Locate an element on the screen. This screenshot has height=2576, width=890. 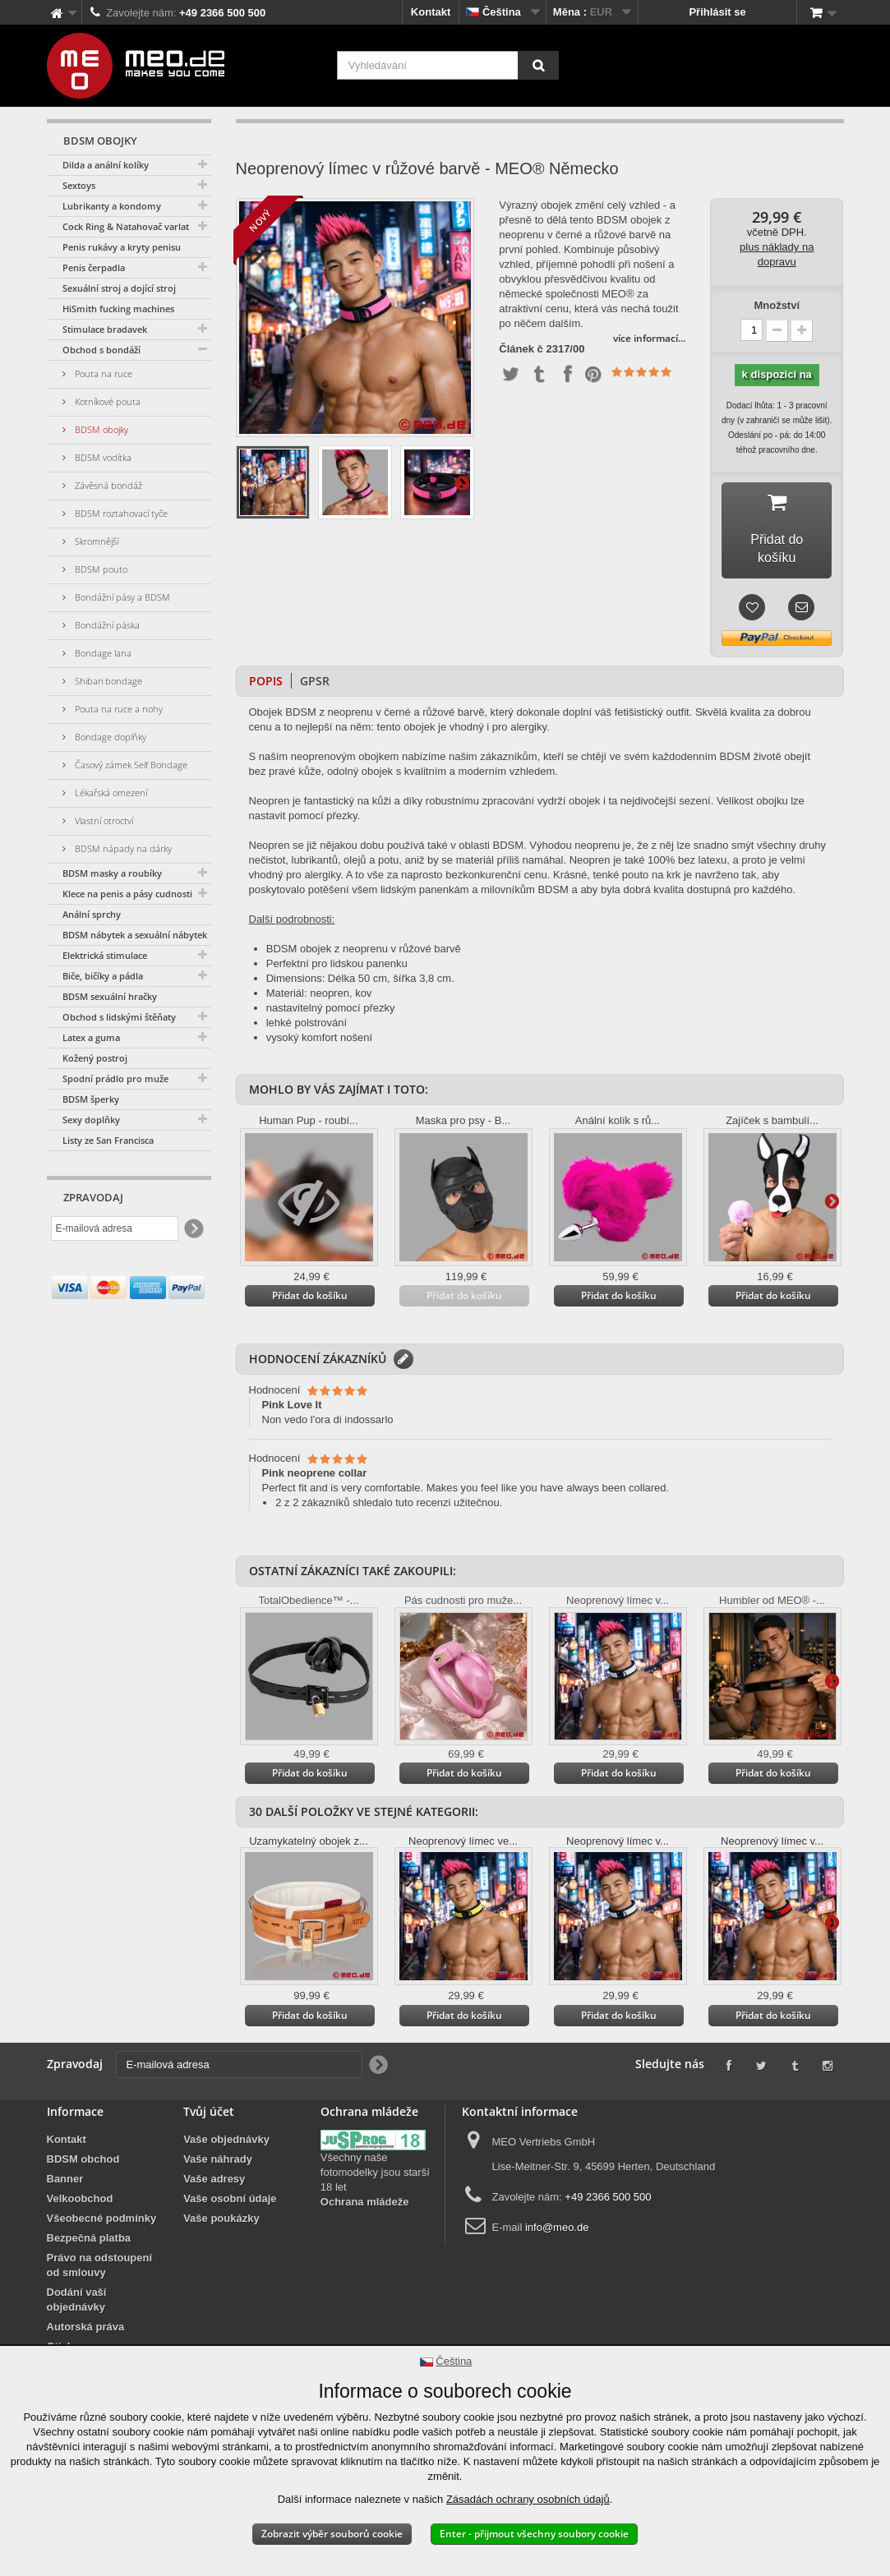
Elektrická stimulace is located at coordinates (104, 955).